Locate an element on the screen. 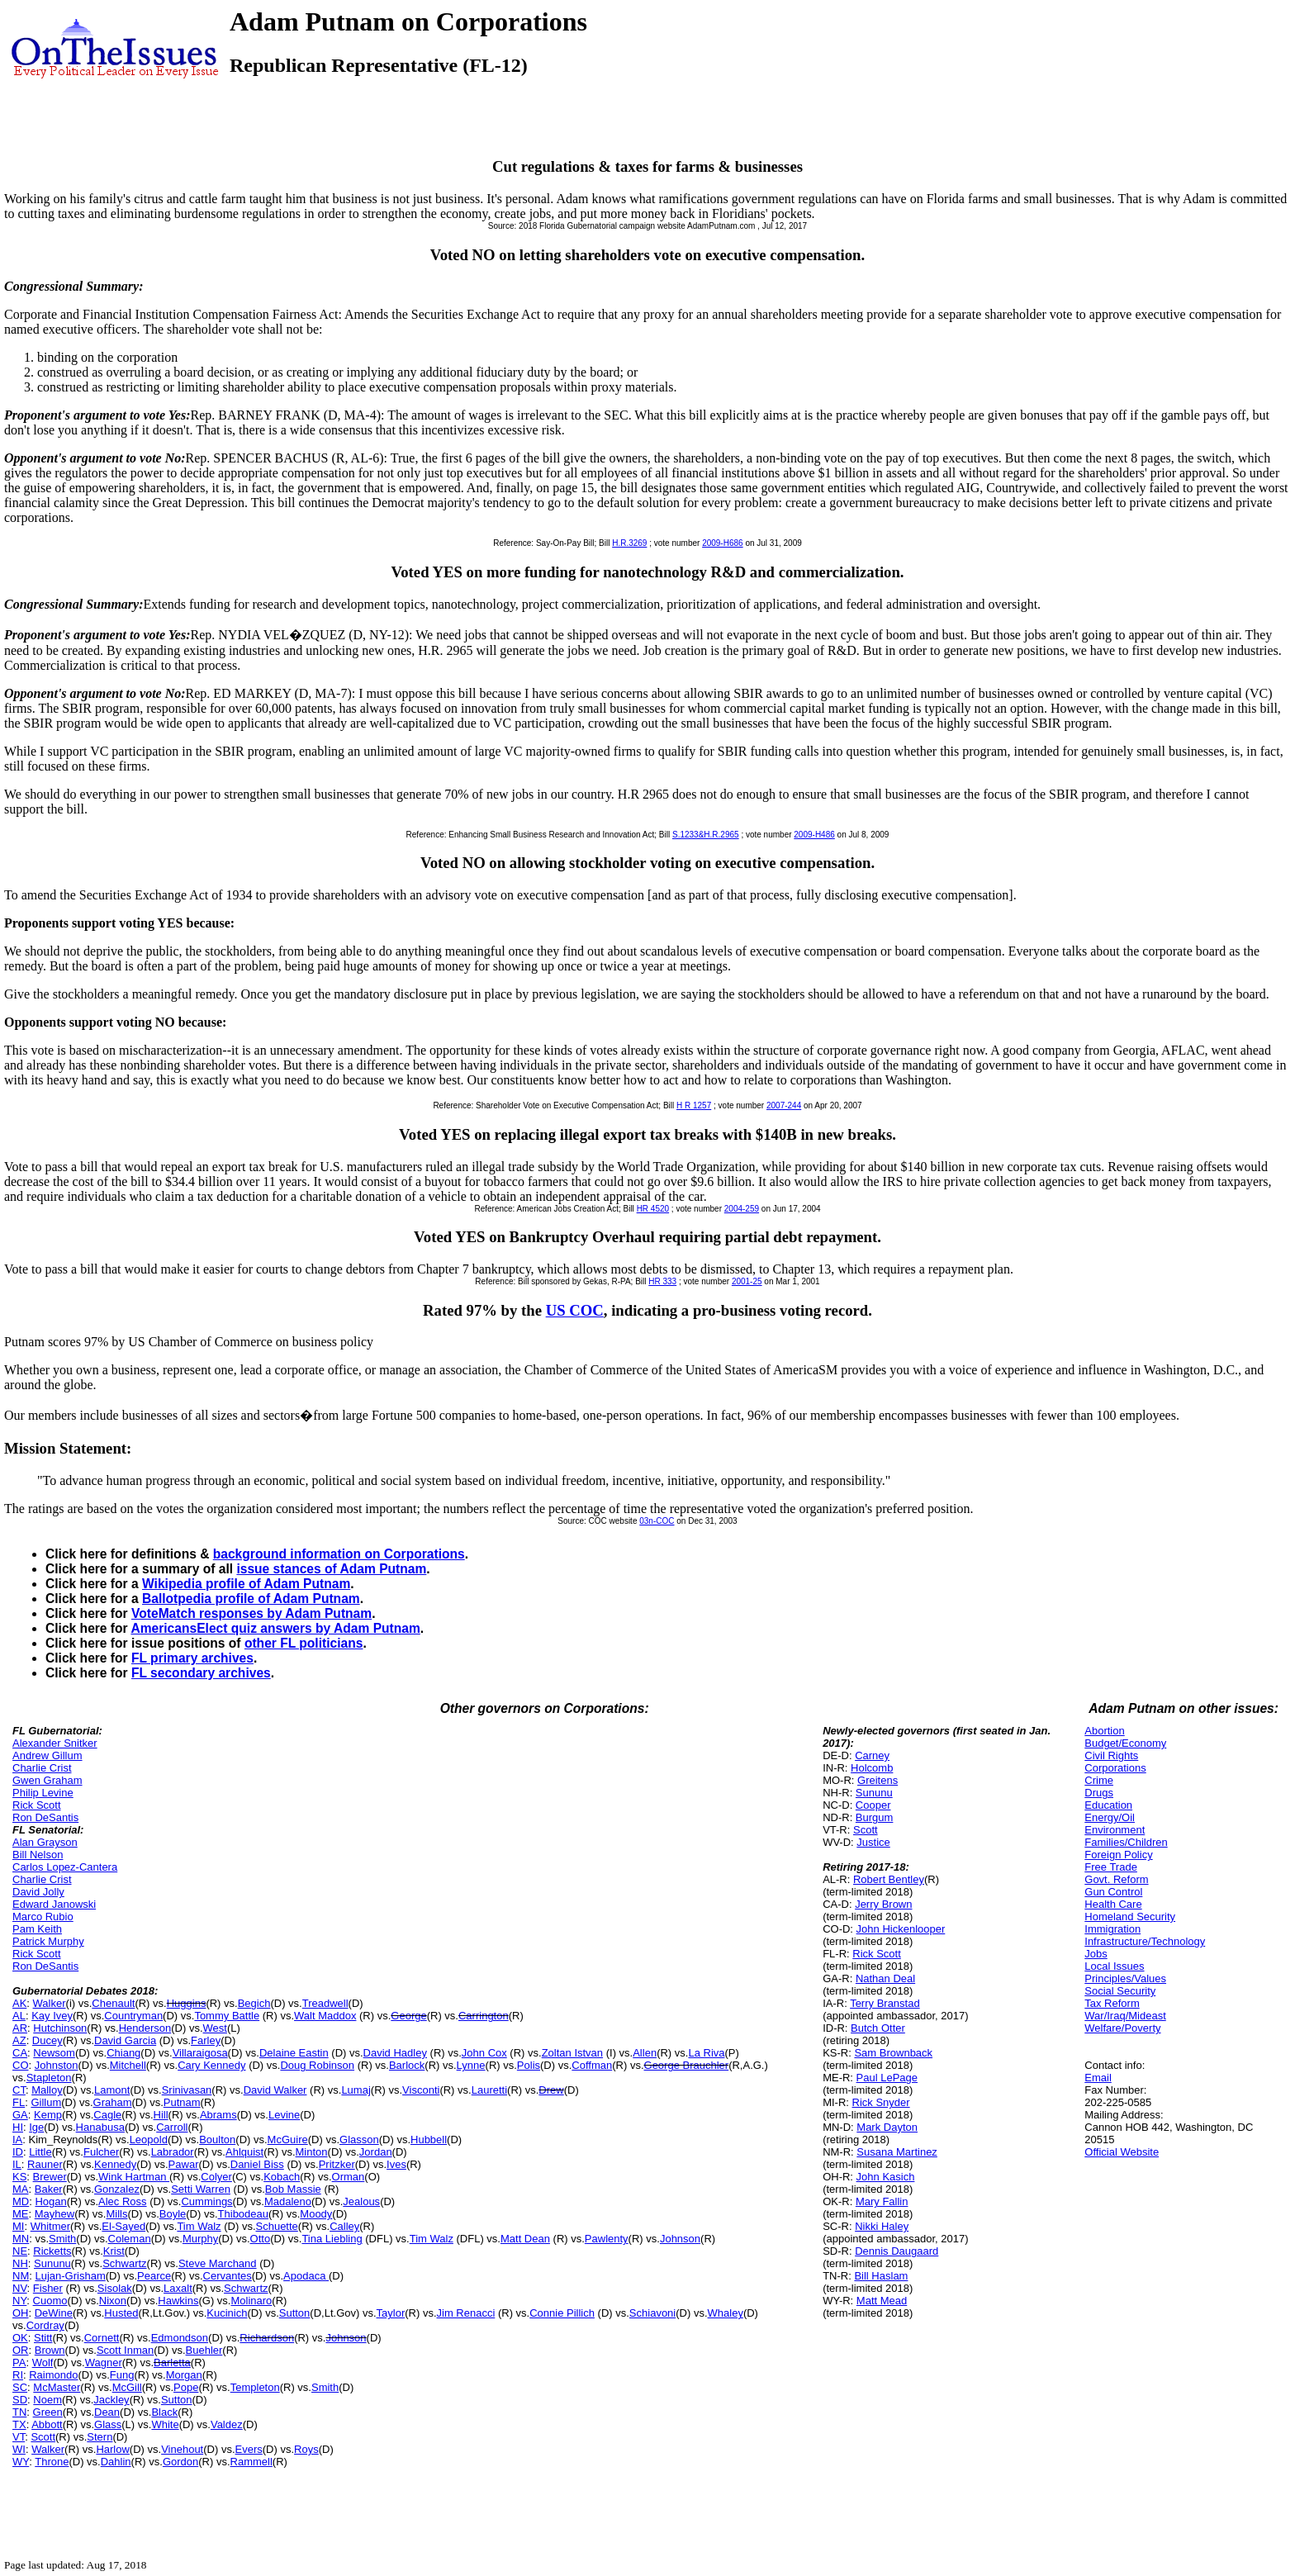 The width and height of the screenshot is (1295, 2576). OH is located at coordinates (20, 2313).